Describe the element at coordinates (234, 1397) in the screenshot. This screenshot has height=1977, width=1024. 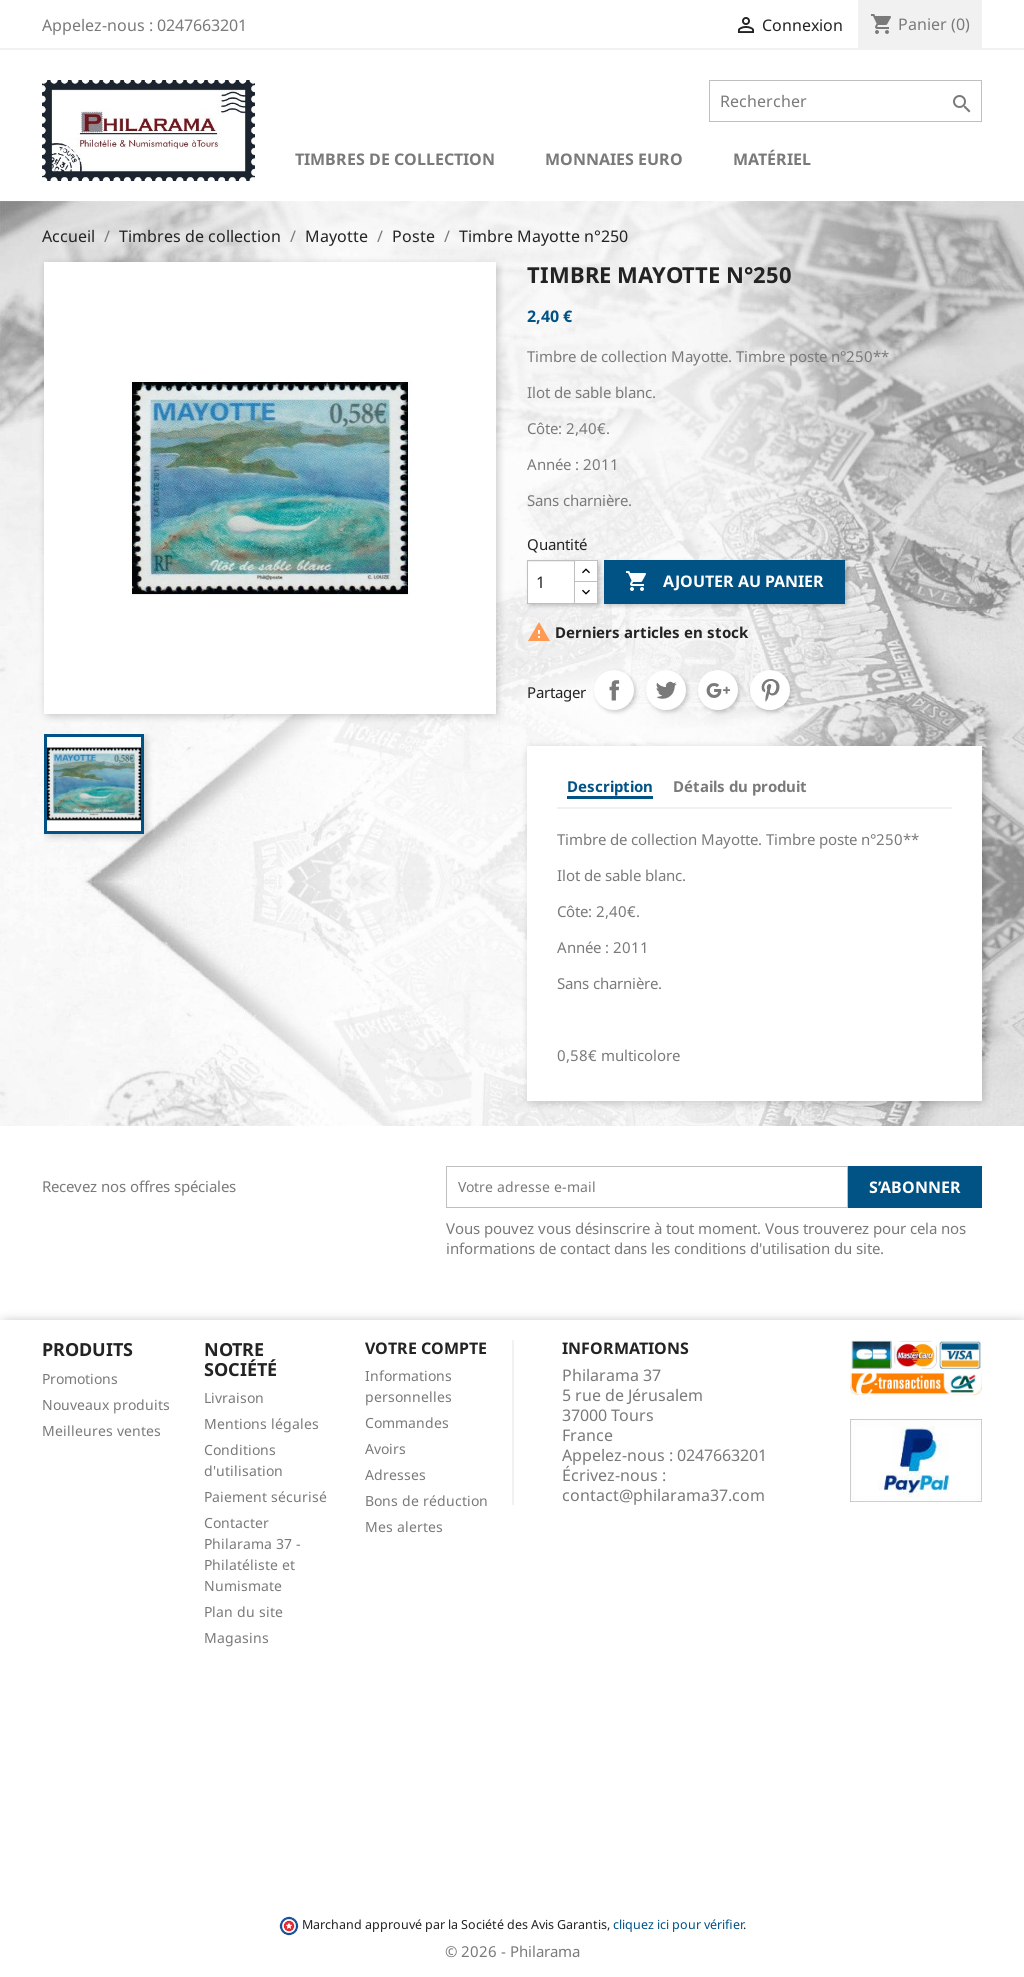
I see `Livraison` at that location.